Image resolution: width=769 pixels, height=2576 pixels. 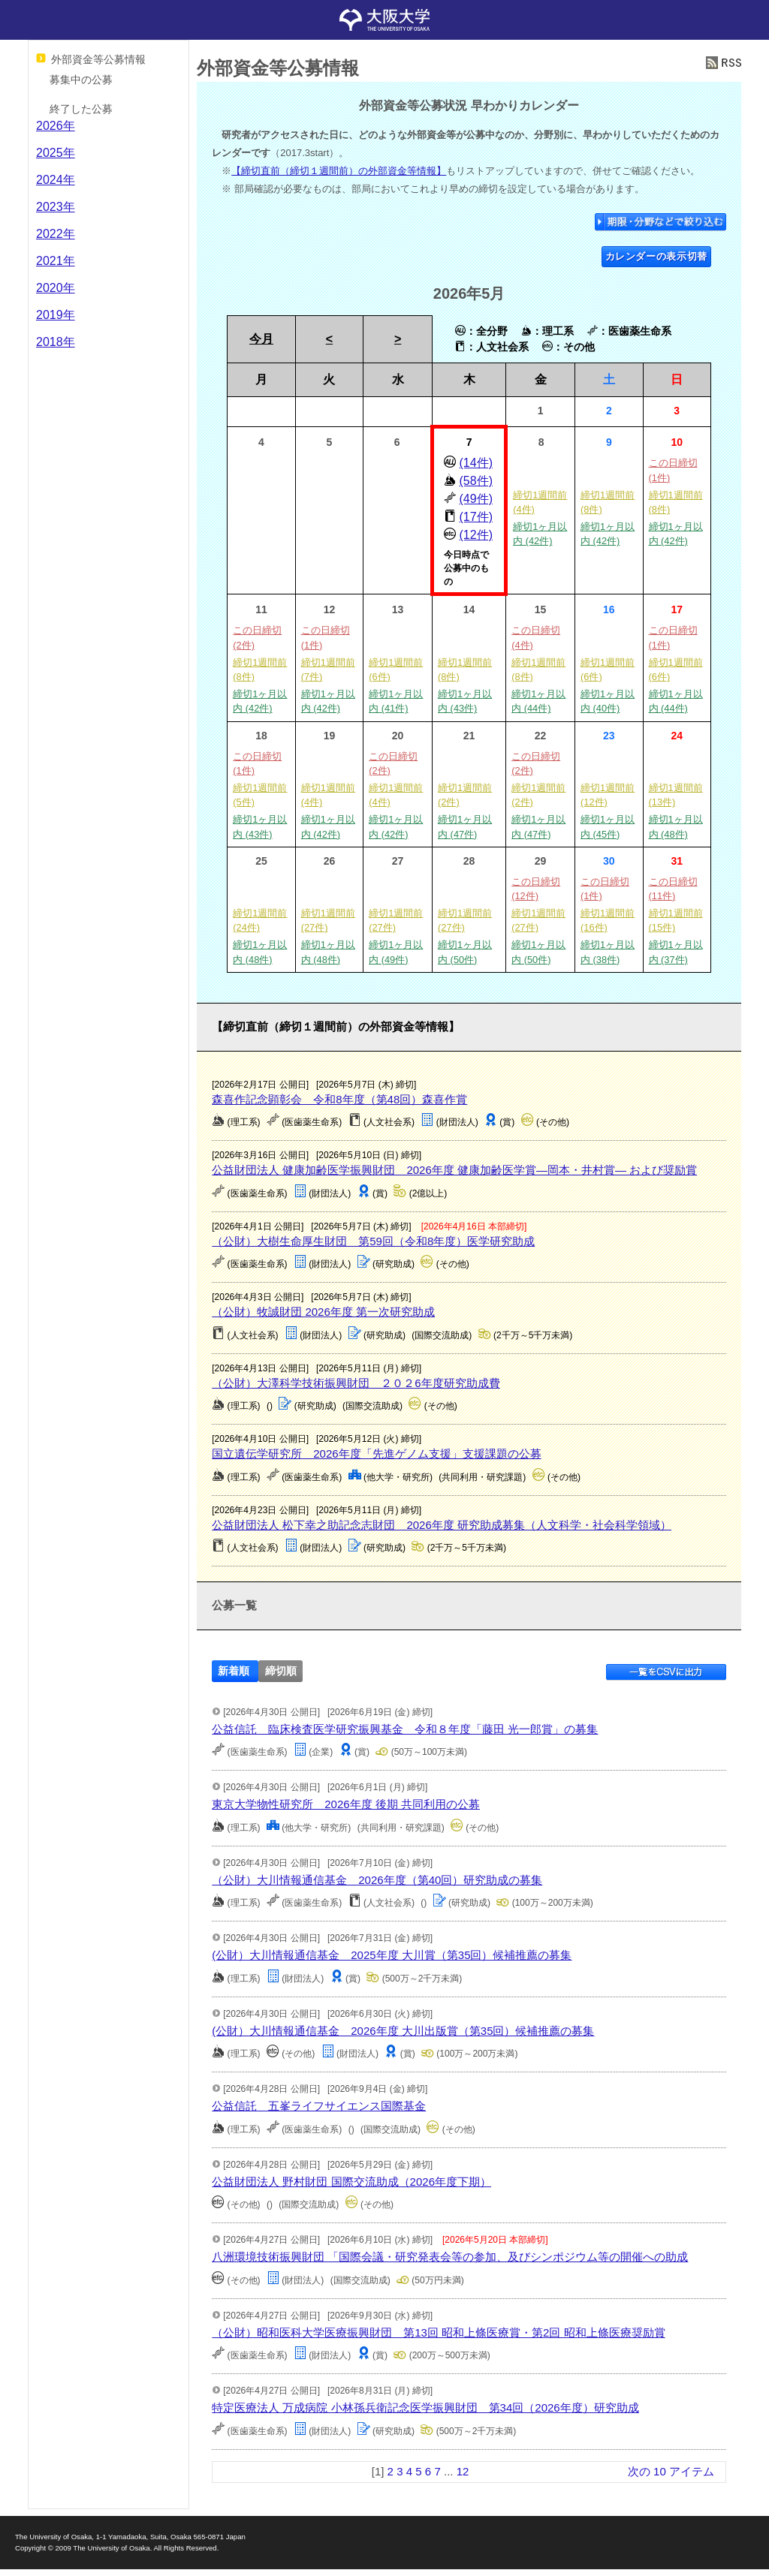 I want to click on （公財）大澤科学技術振興財団 ２０２6年度研究助成費, so click(x=355, y=1383).